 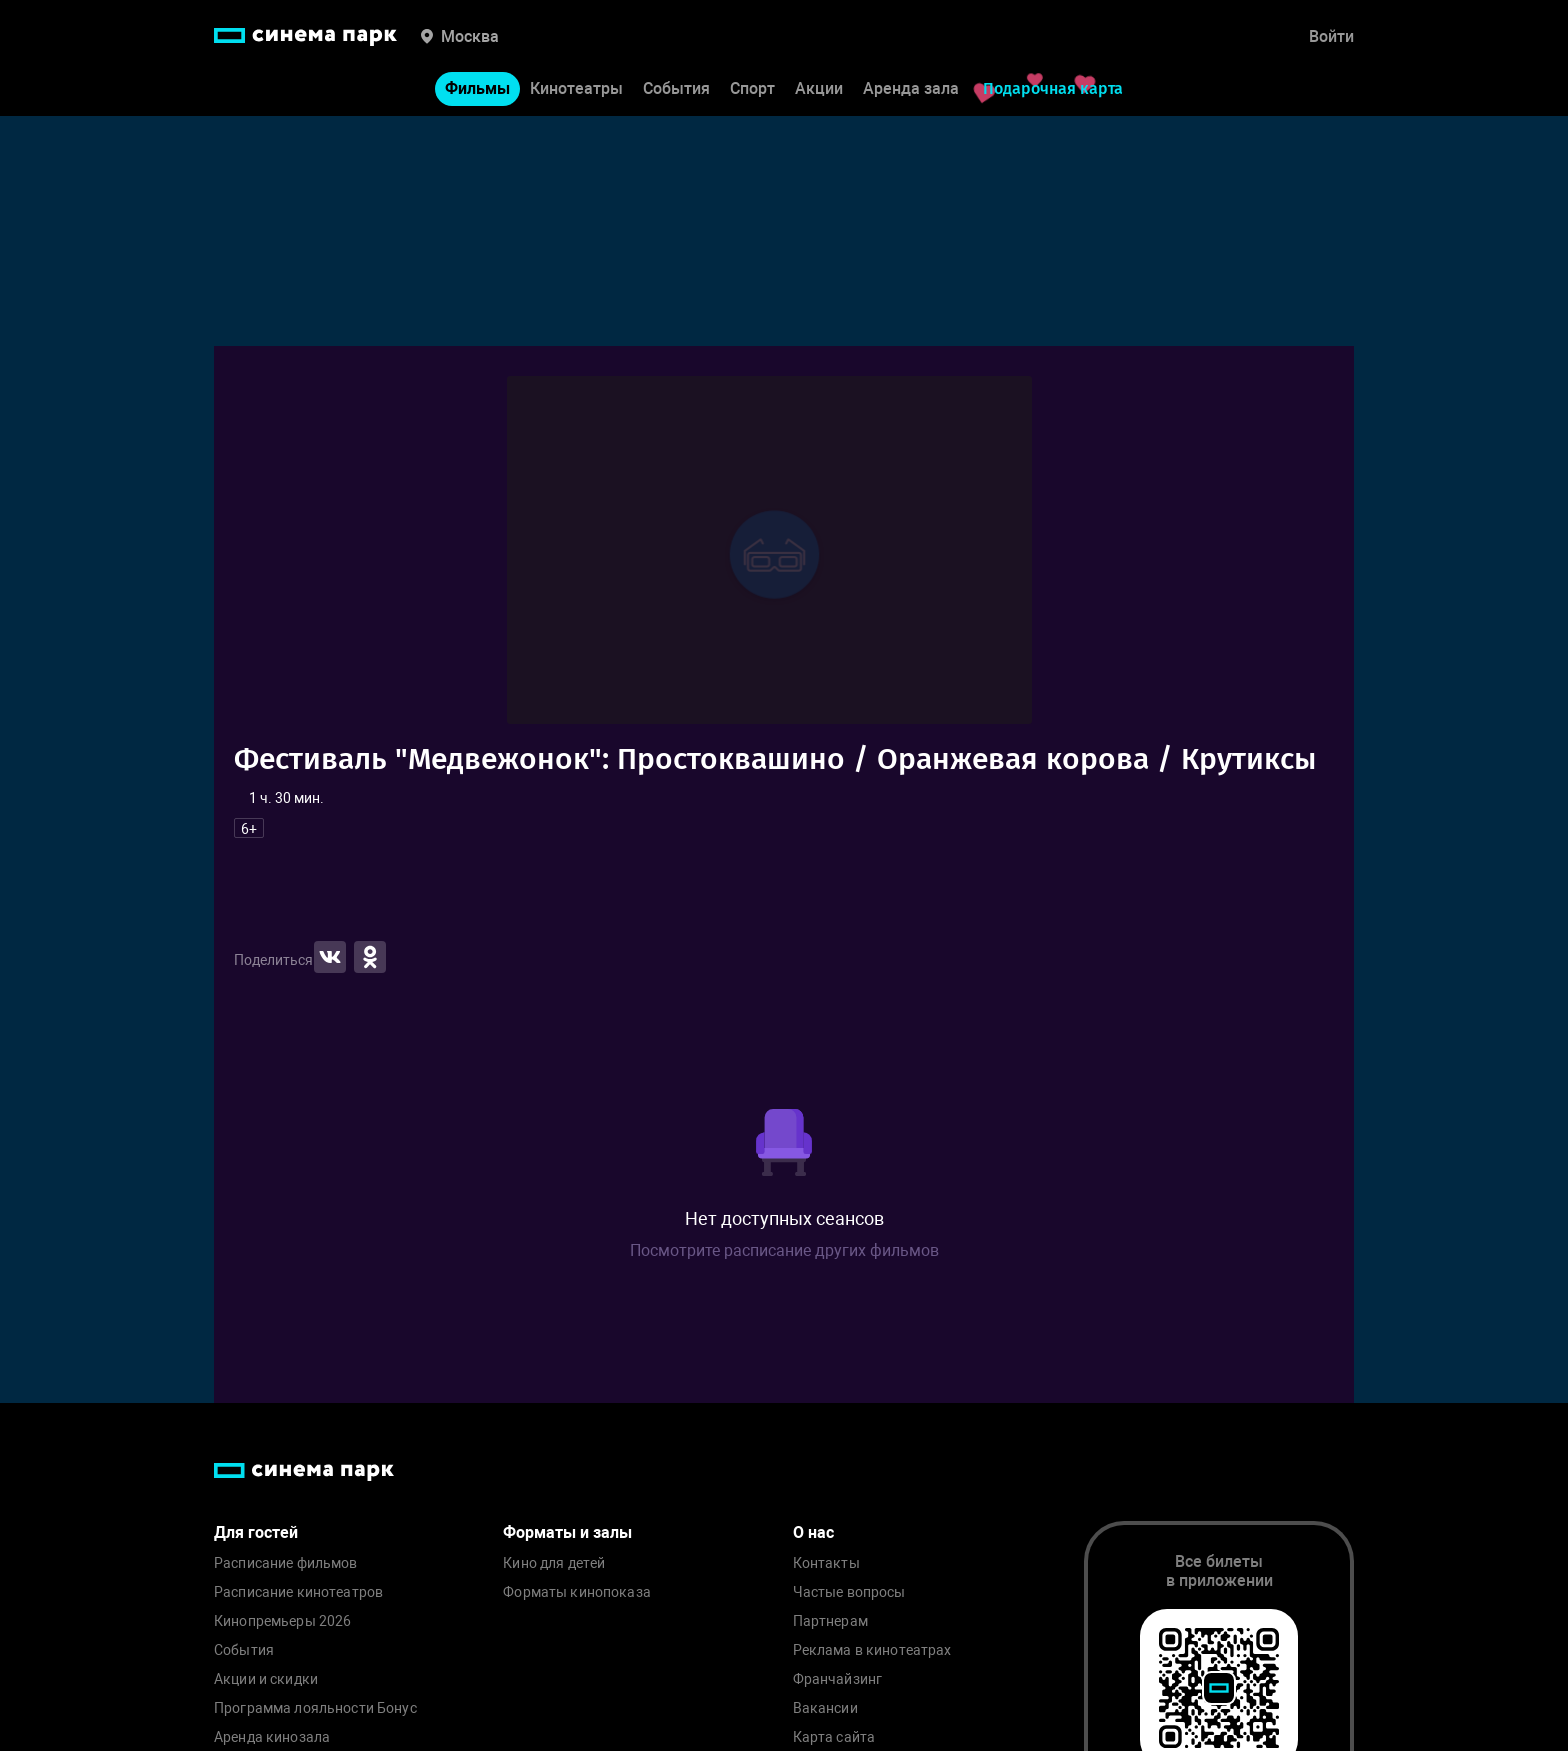 What do you see at coordinates (676, 88) in the screenshot?
I see `События` at bounding box center [676, 88].